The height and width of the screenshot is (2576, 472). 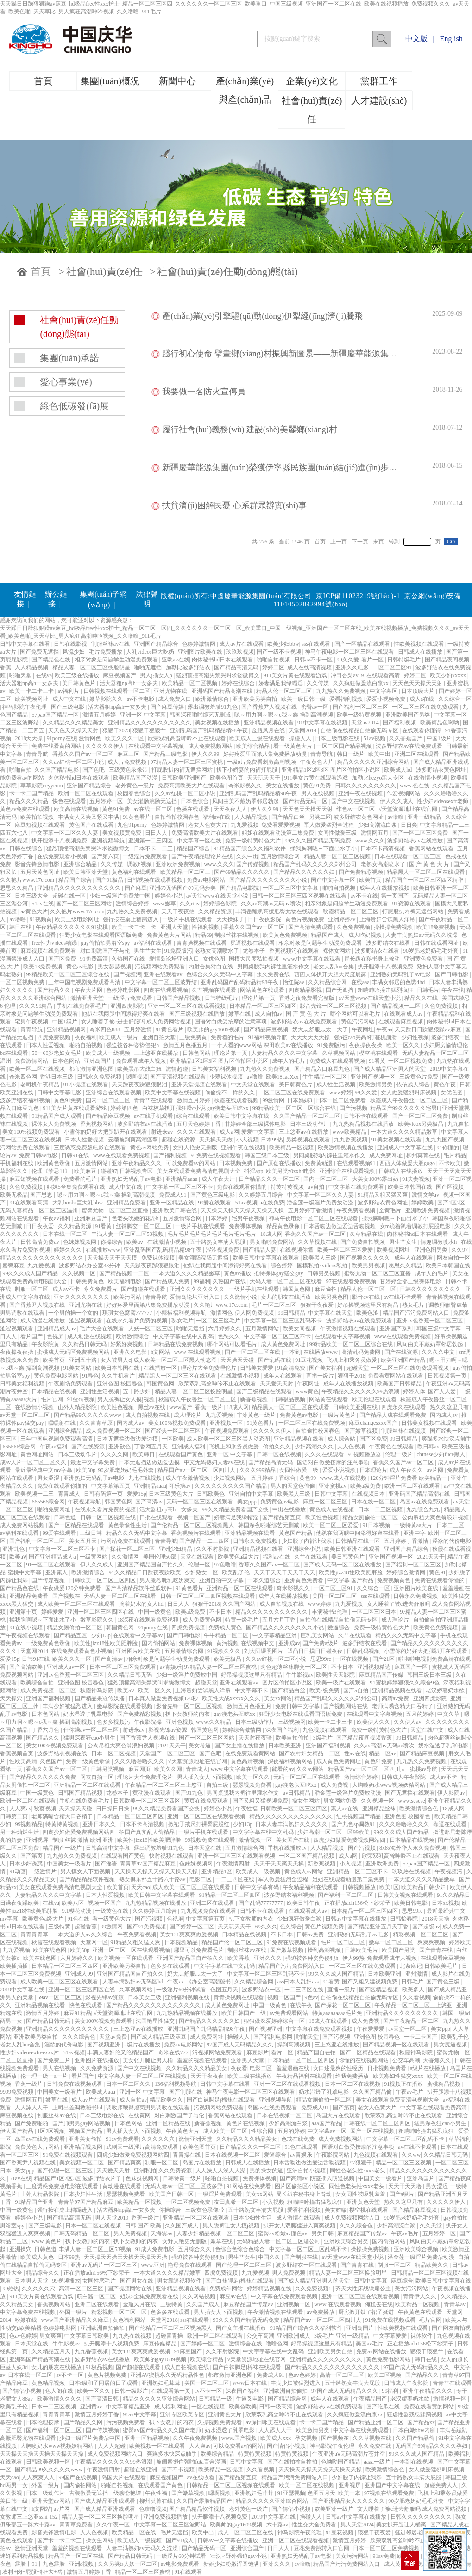 What do you see at coordinates (184, 2186) in the screenshot?
I see `无码人妻av一区二区三区波多野` at bounding box center [184, 2186].